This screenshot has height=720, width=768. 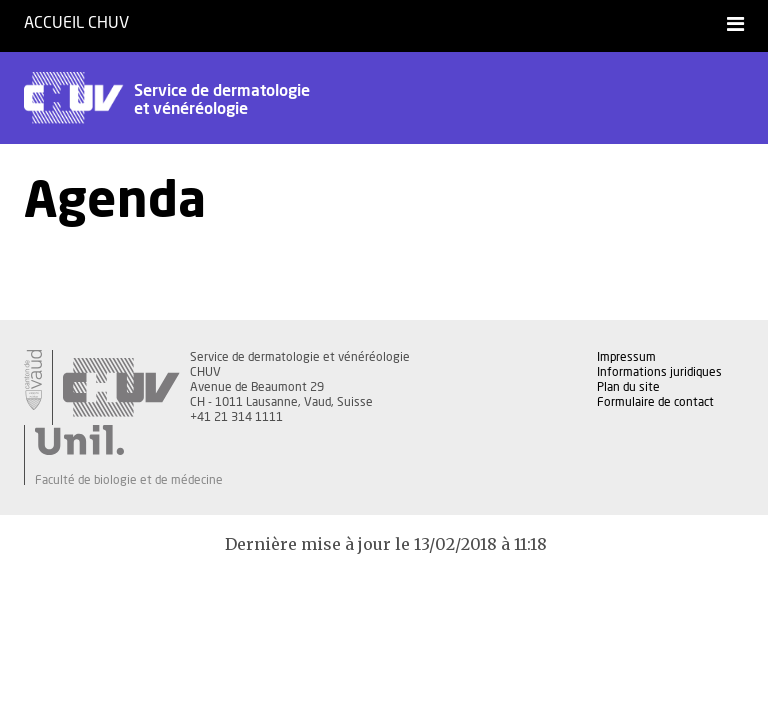 I want to click on Plan du site, so click(x=628, y=387).